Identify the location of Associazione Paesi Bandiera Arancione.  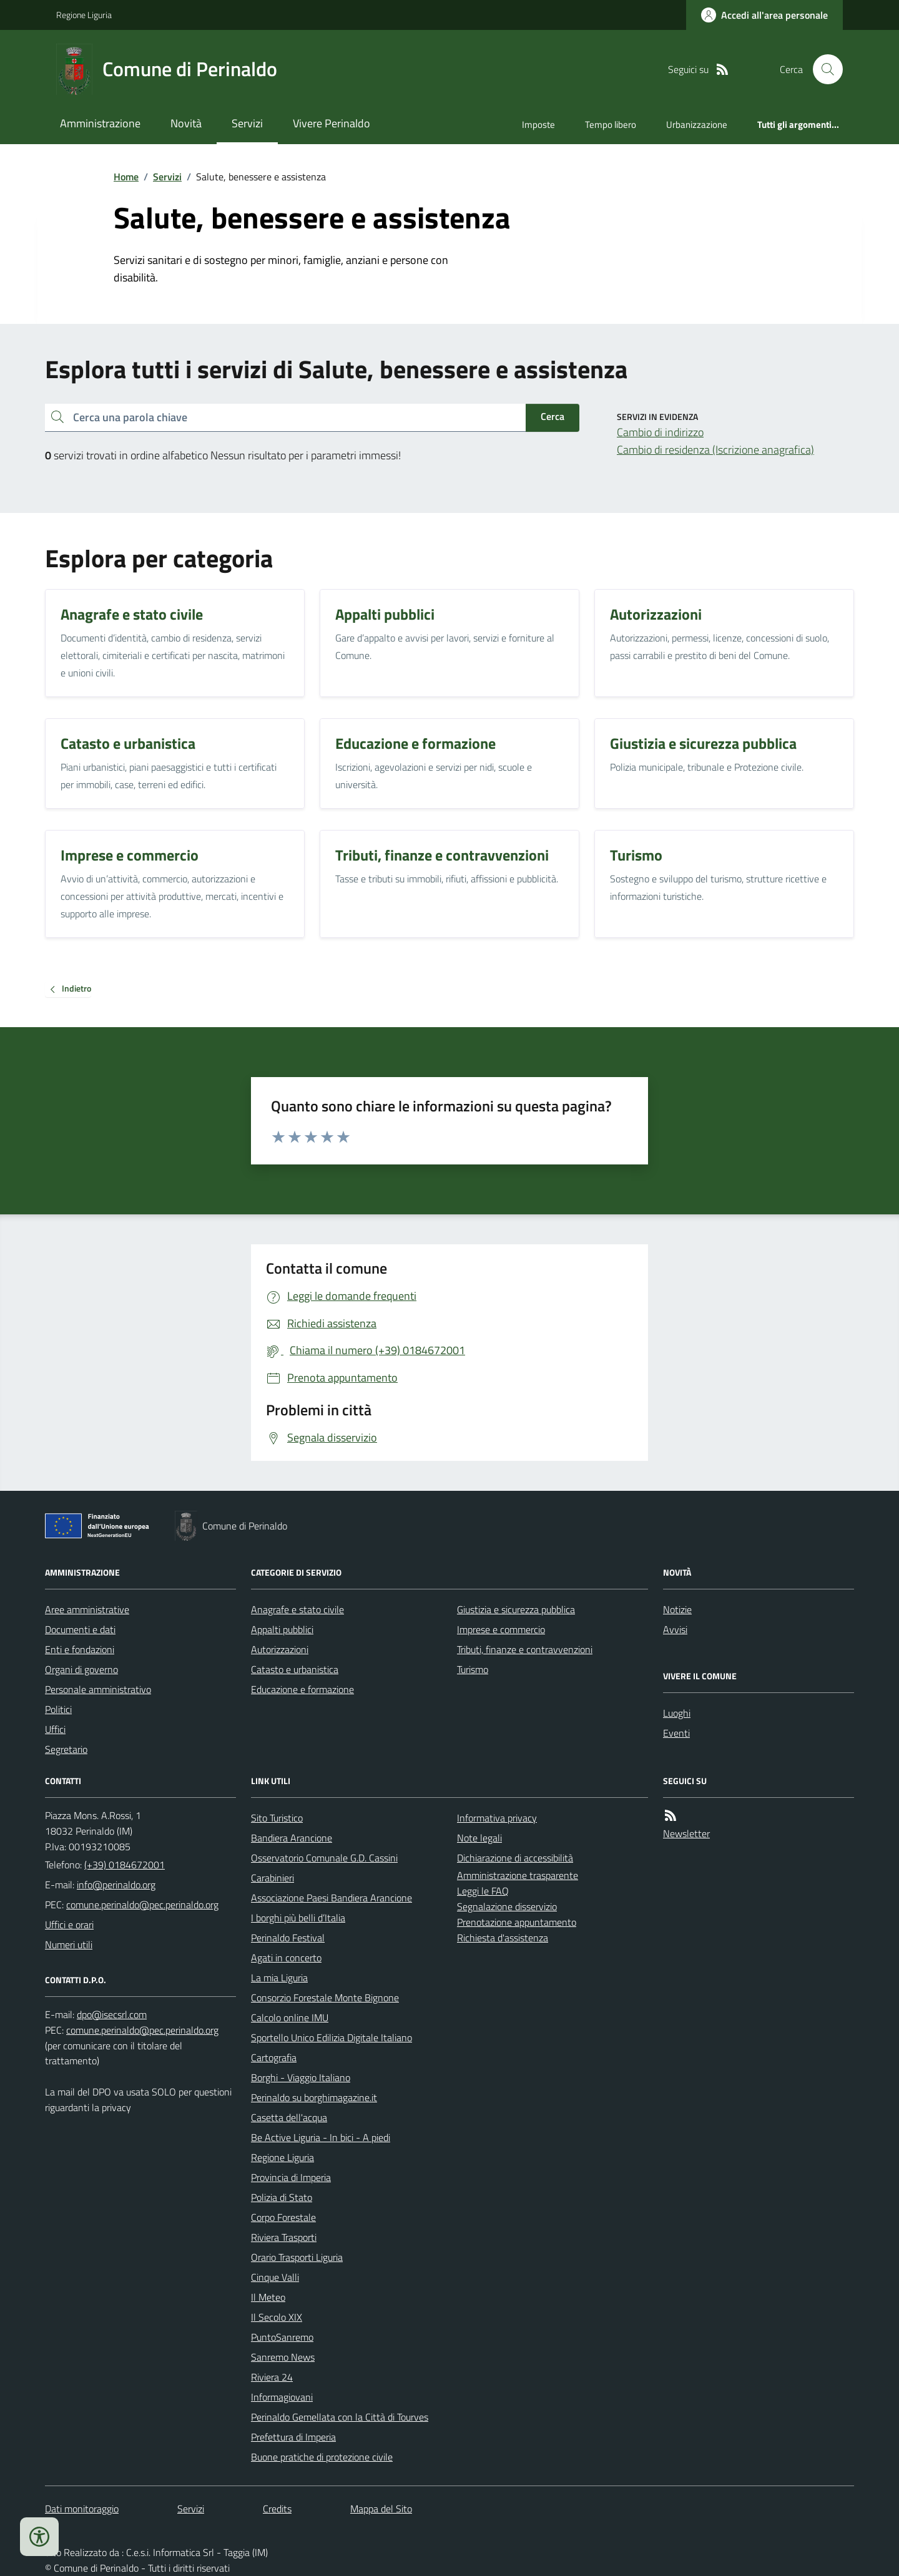
(331, 1897).